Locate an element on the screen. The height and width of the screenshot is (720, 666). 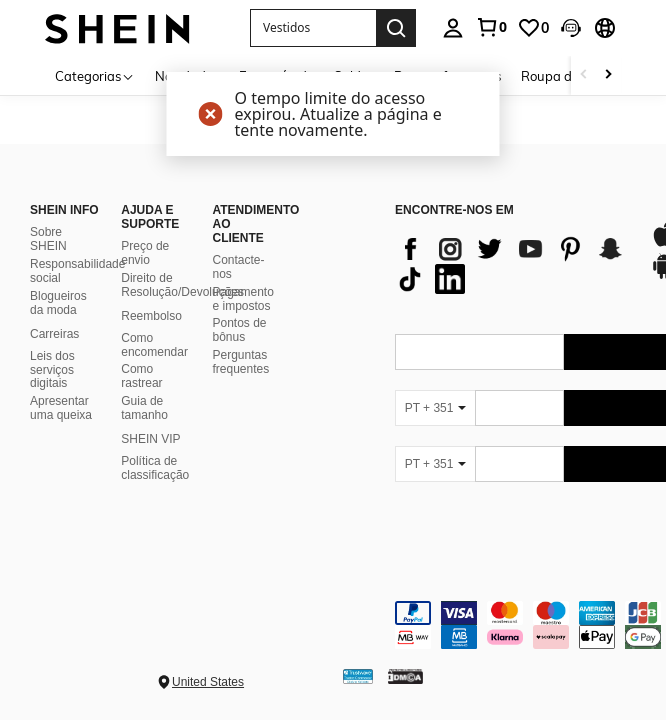
Sobre SHEIN is located at coordinates (48, 239).